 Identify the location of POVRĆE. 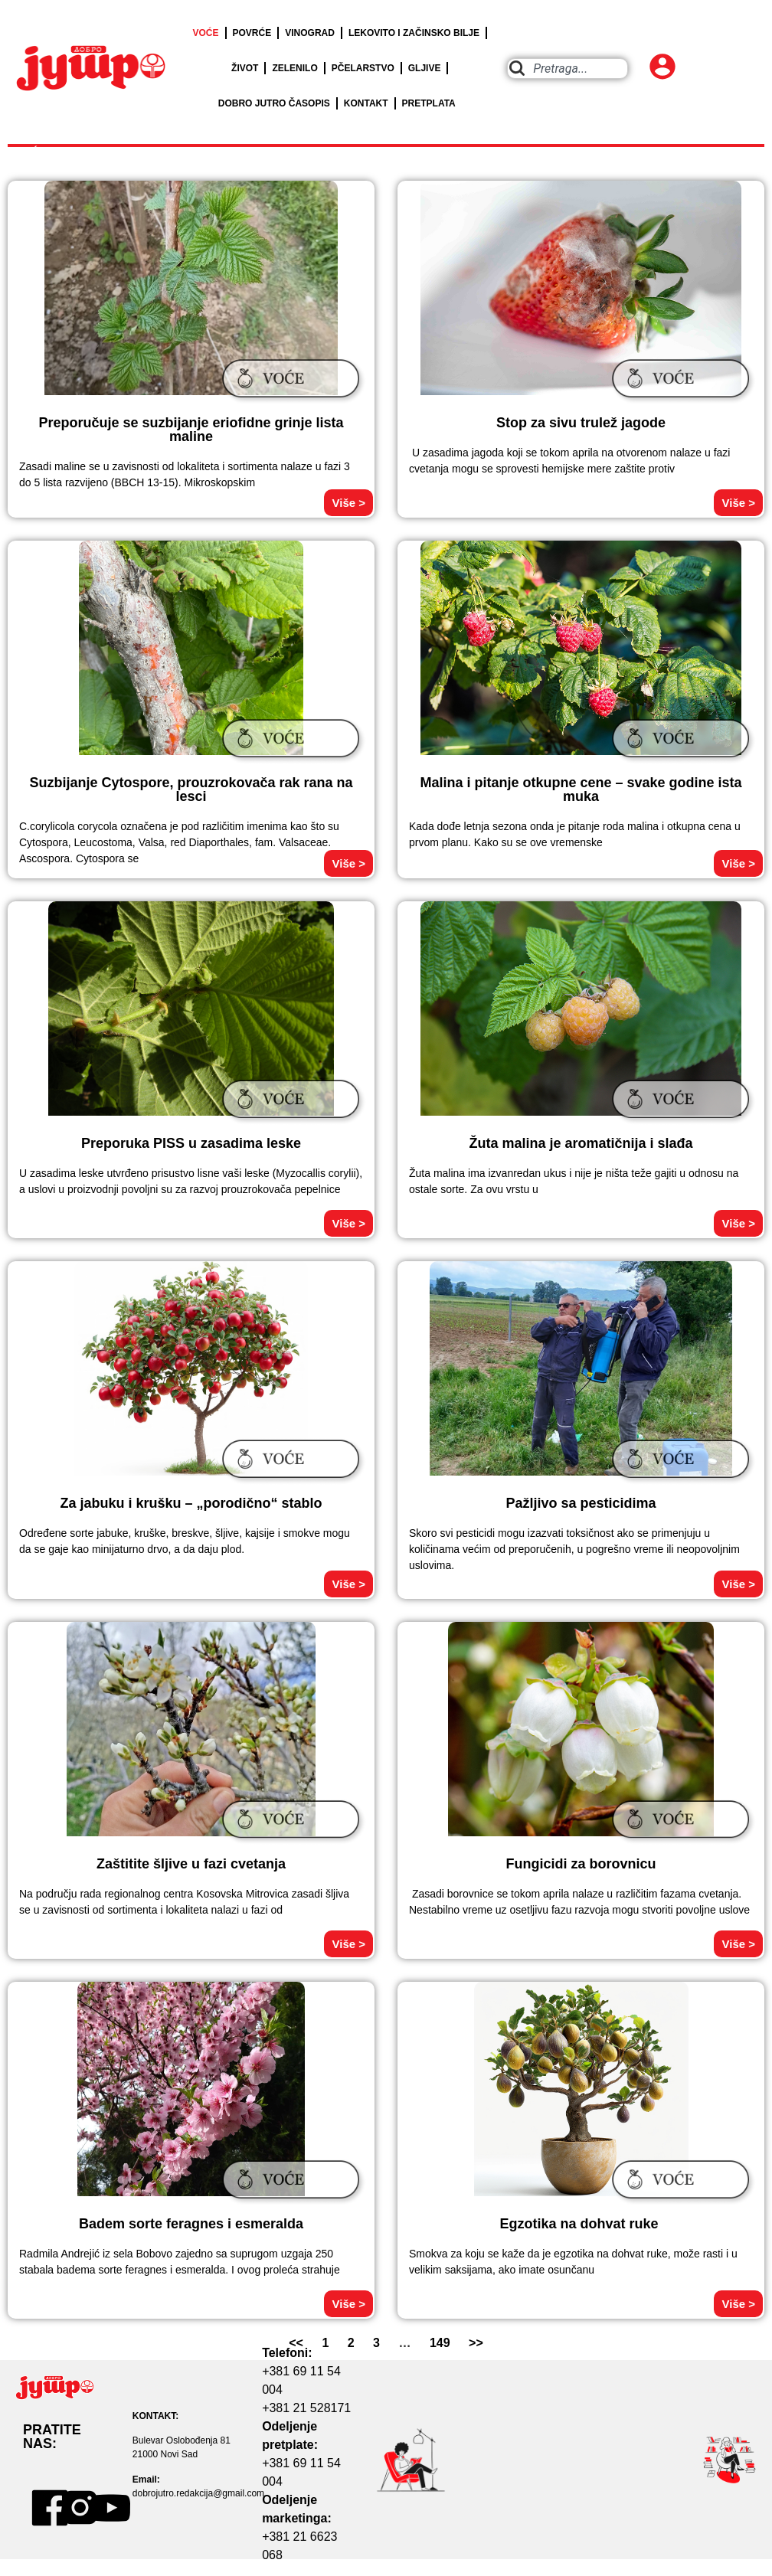
(252, 33).